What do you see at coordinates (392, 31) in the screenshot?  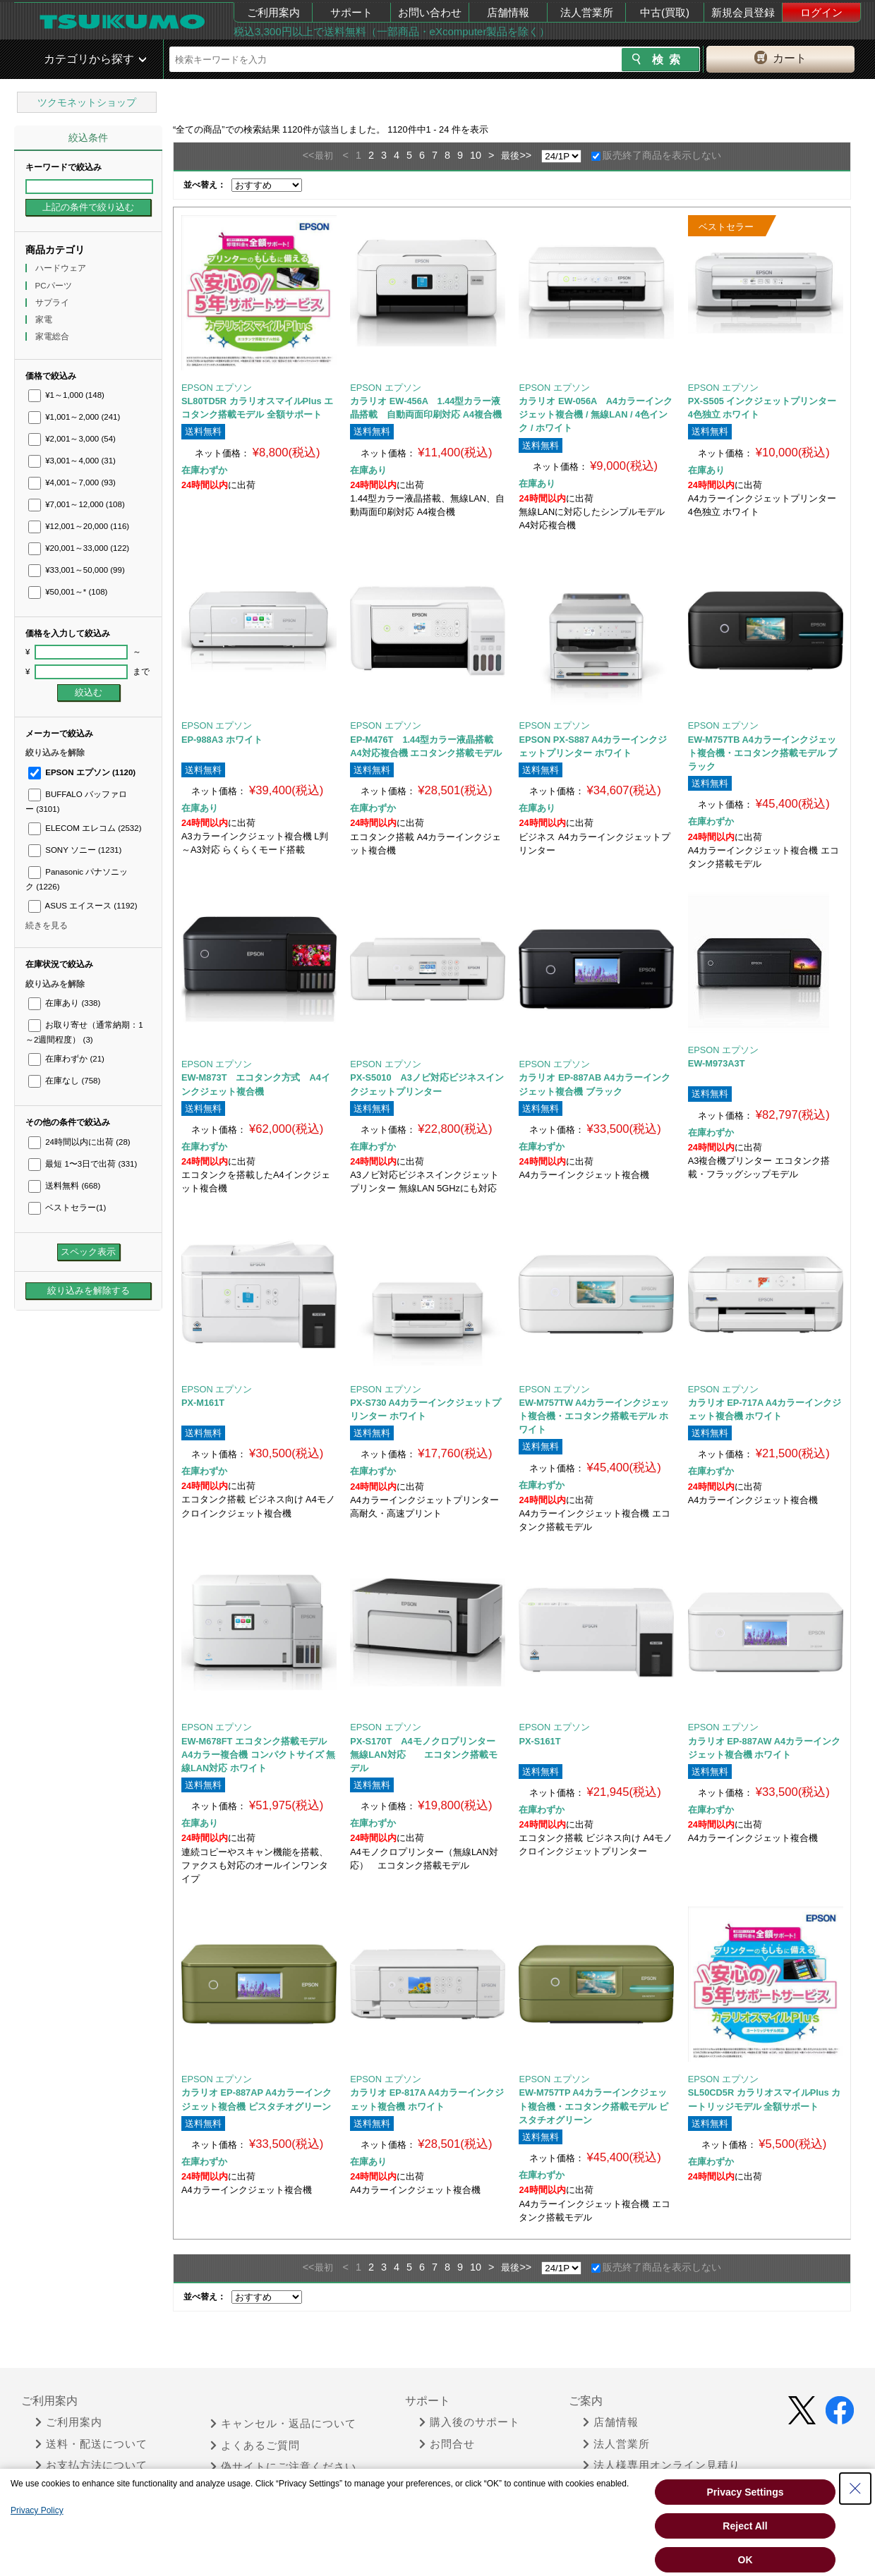 I see `税込3,300円以上で送料無料（一部商品・eXcomputer製品を除く）` at bounding box center [392, 31].